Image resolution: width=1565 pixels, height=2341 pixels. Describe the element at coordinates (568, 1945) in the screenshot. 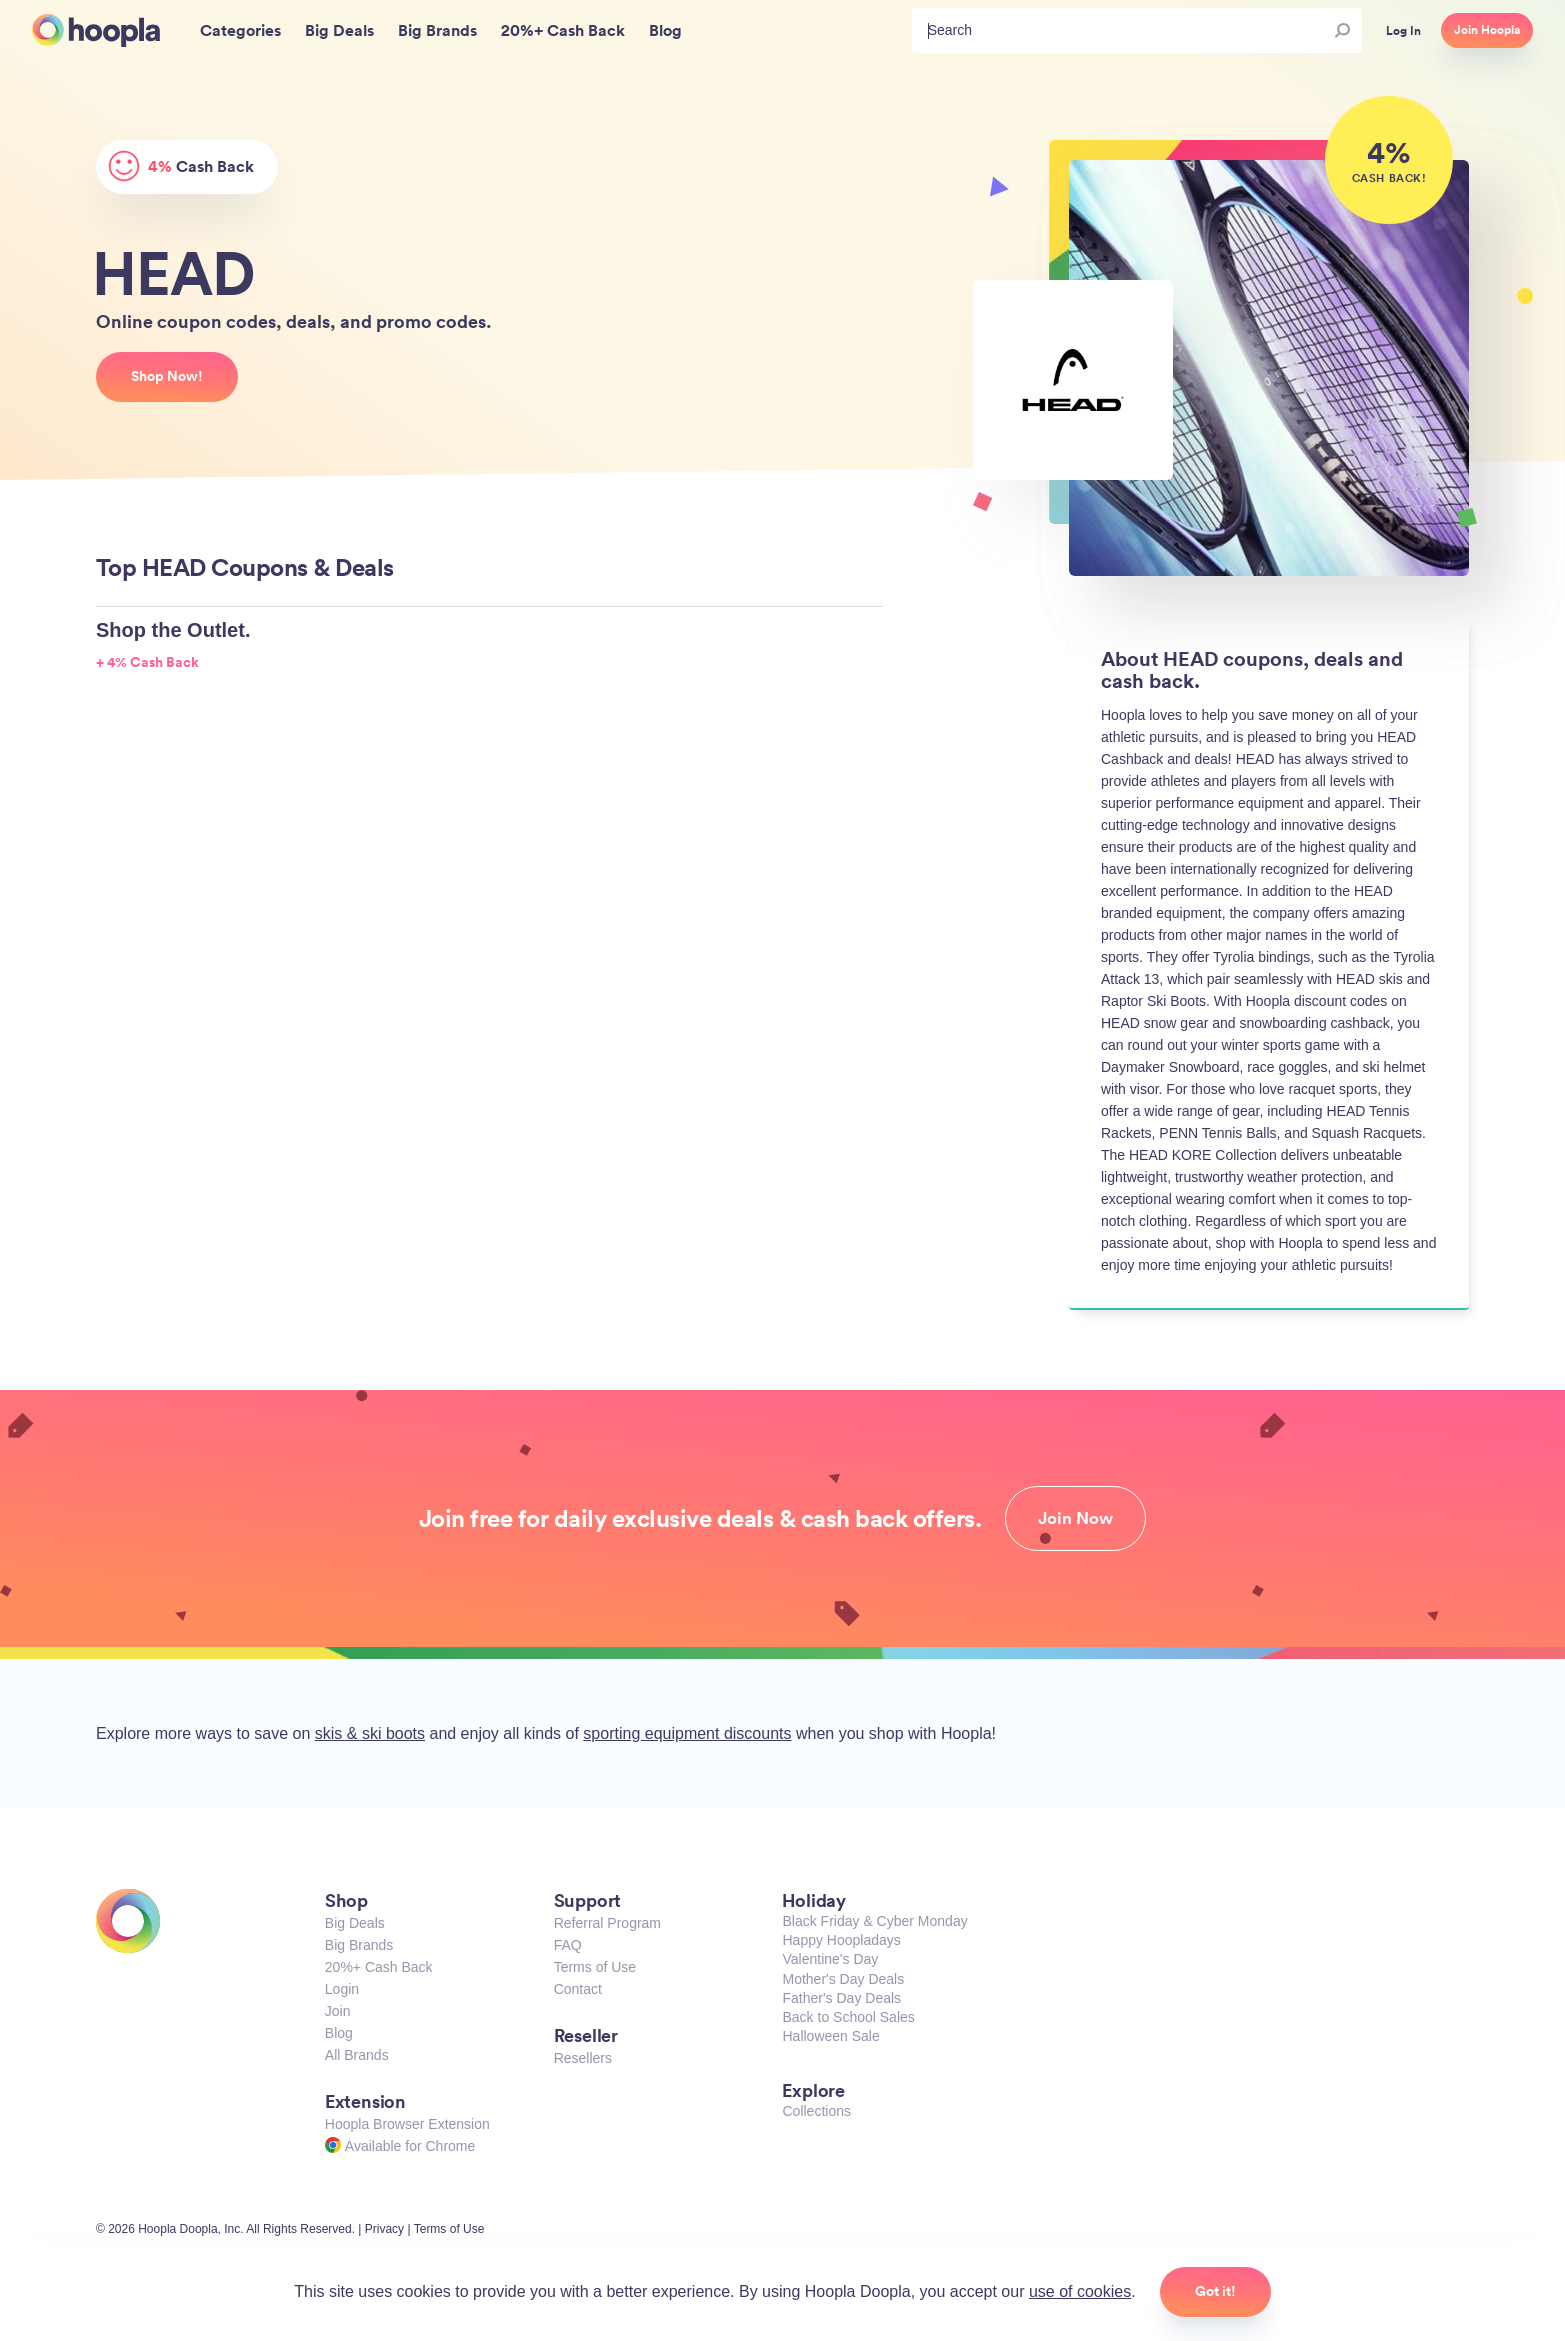

I see `FAQ` at that location.